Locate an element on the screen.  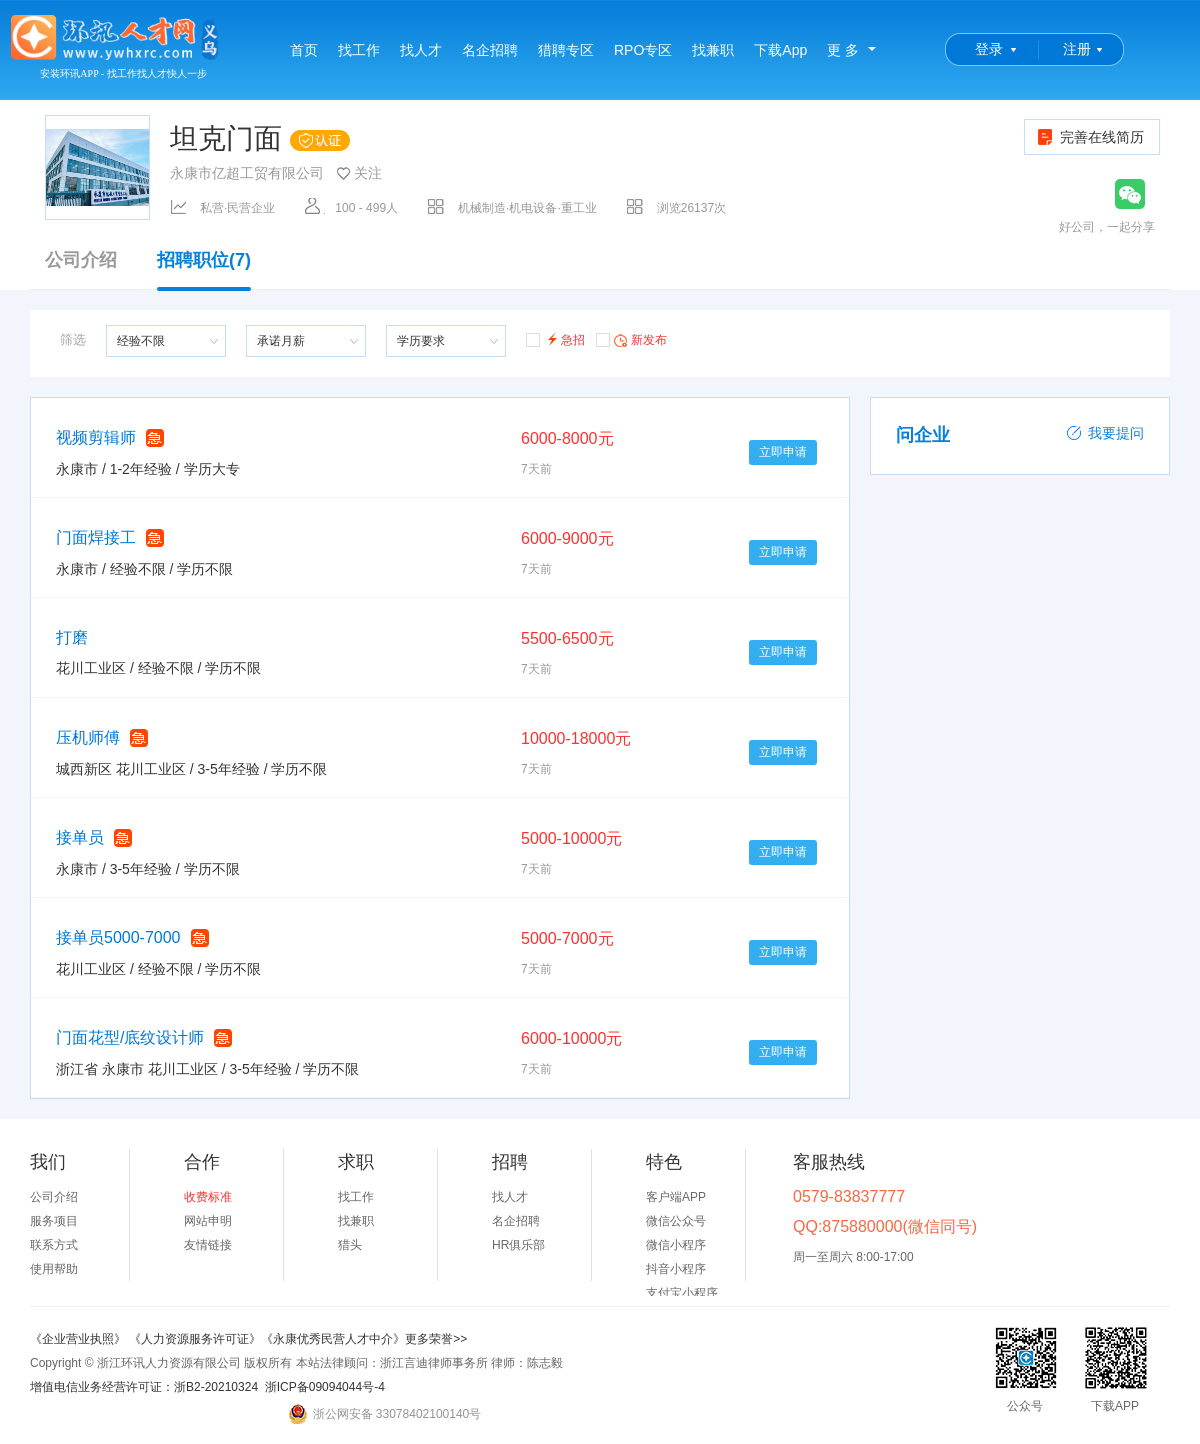
首页 is located at coordinates (304, 50).